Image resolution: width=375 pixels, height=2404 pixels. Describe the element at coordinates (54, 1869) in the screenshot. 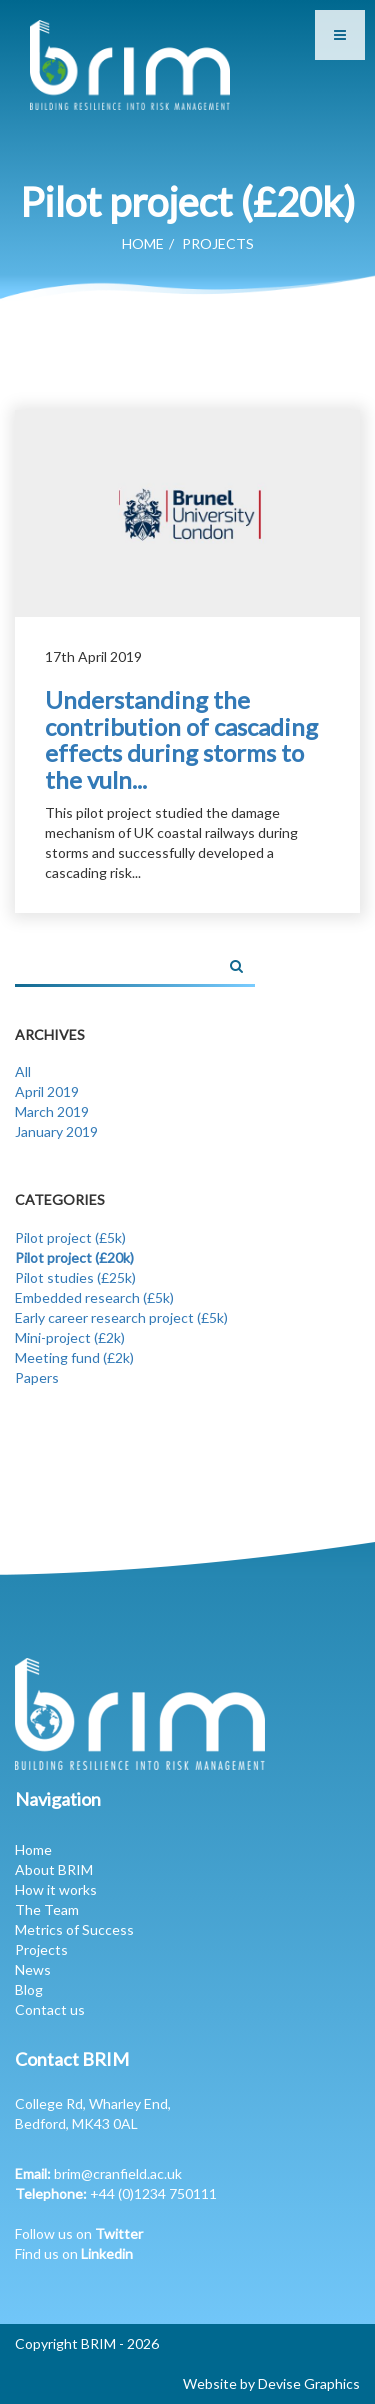

I see `About BRIM` at that location.